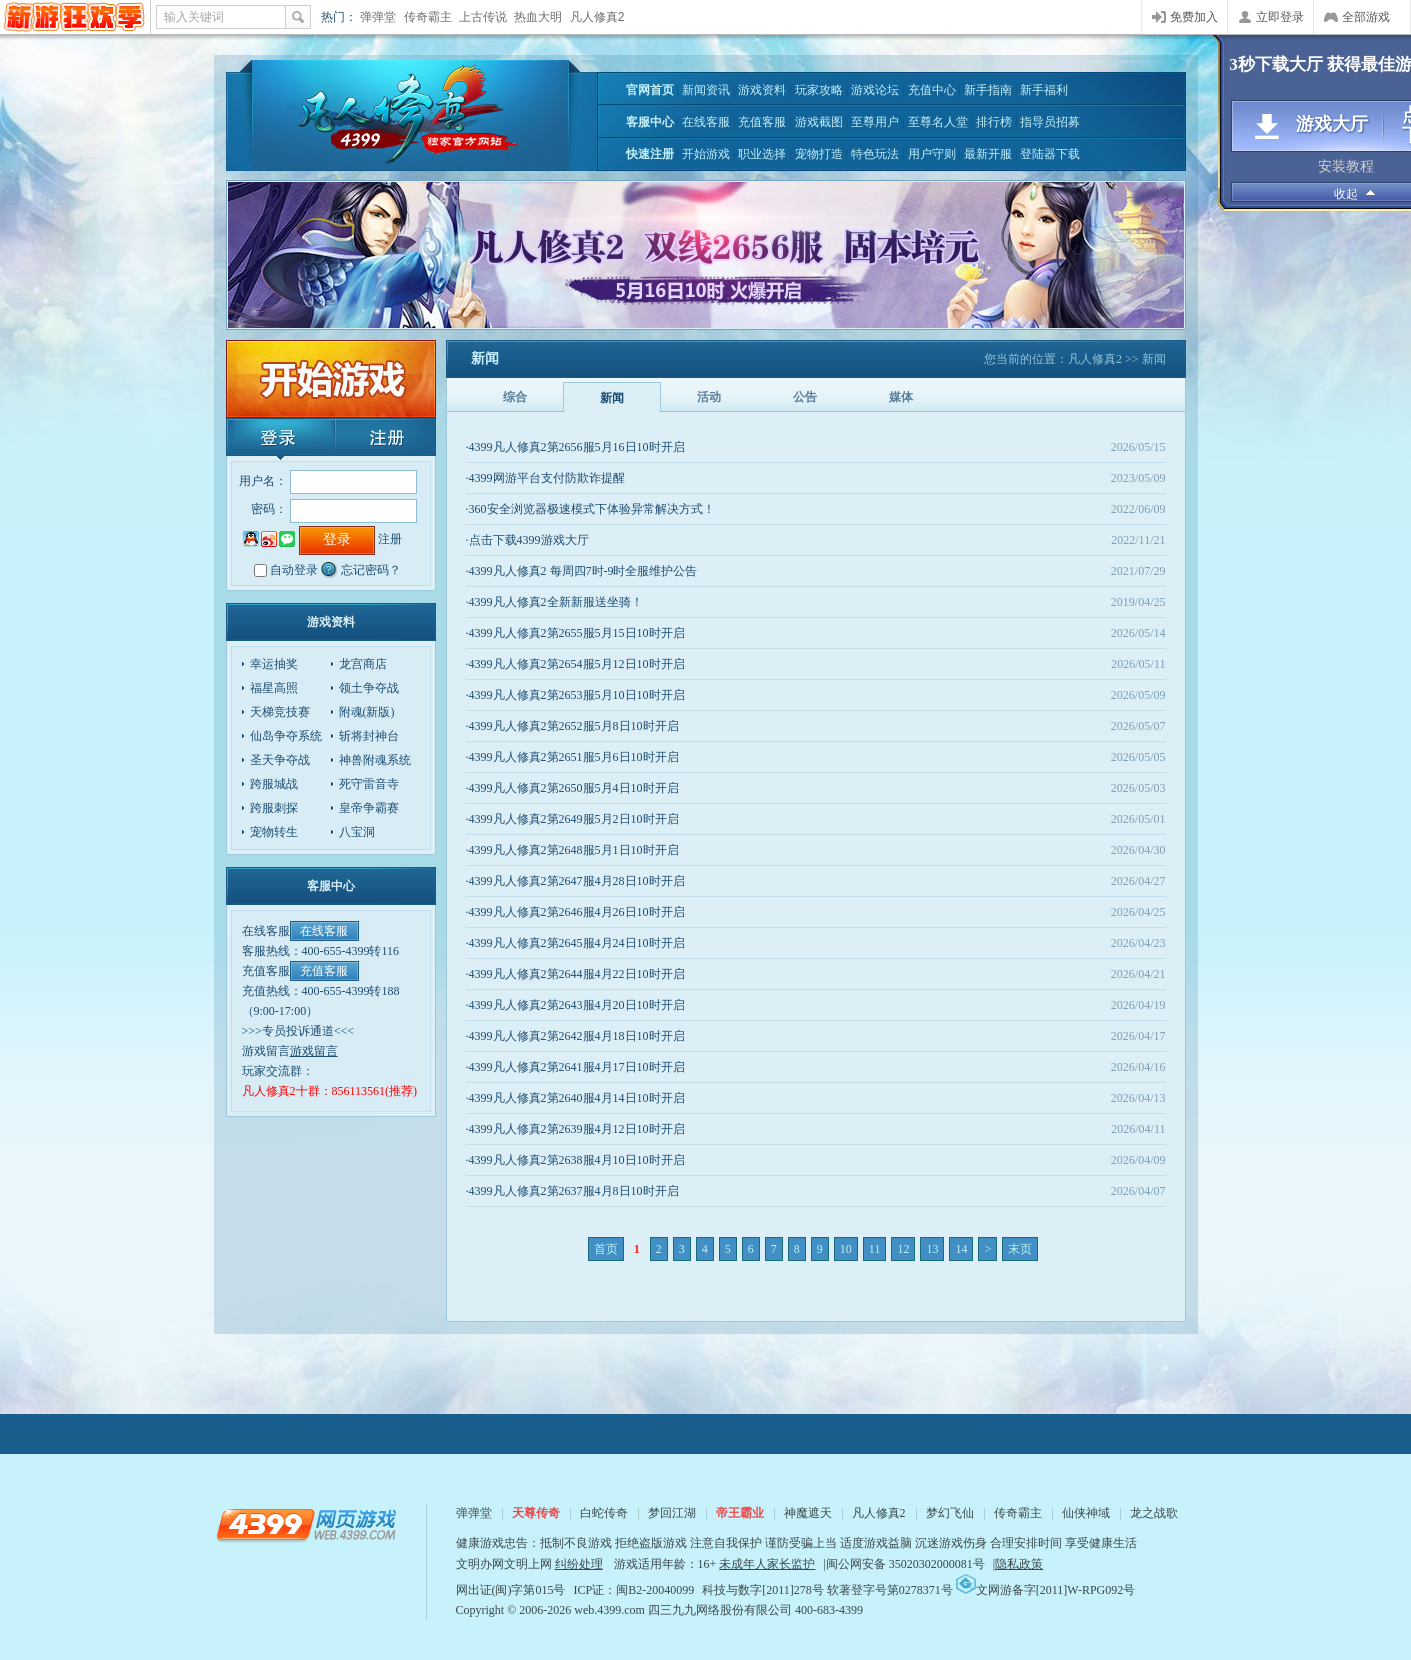 The height and width of the screenshot is (1660, 1411). I want to click on ·4399凡人修真2第2650服5月4日10时开启, so click(572, 788).